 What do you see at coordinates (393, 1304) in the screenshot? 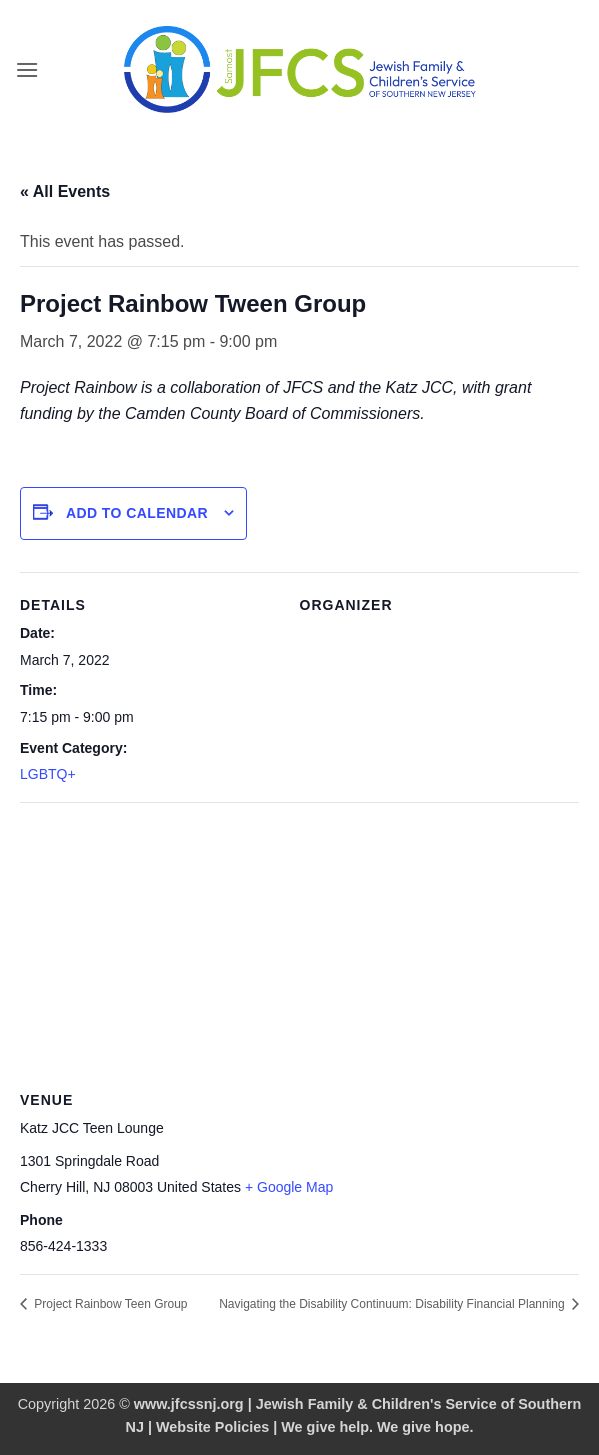
I see `Navigating the Disability Continuum: Disability Financial Planning` at bounding box center [393, 1304].